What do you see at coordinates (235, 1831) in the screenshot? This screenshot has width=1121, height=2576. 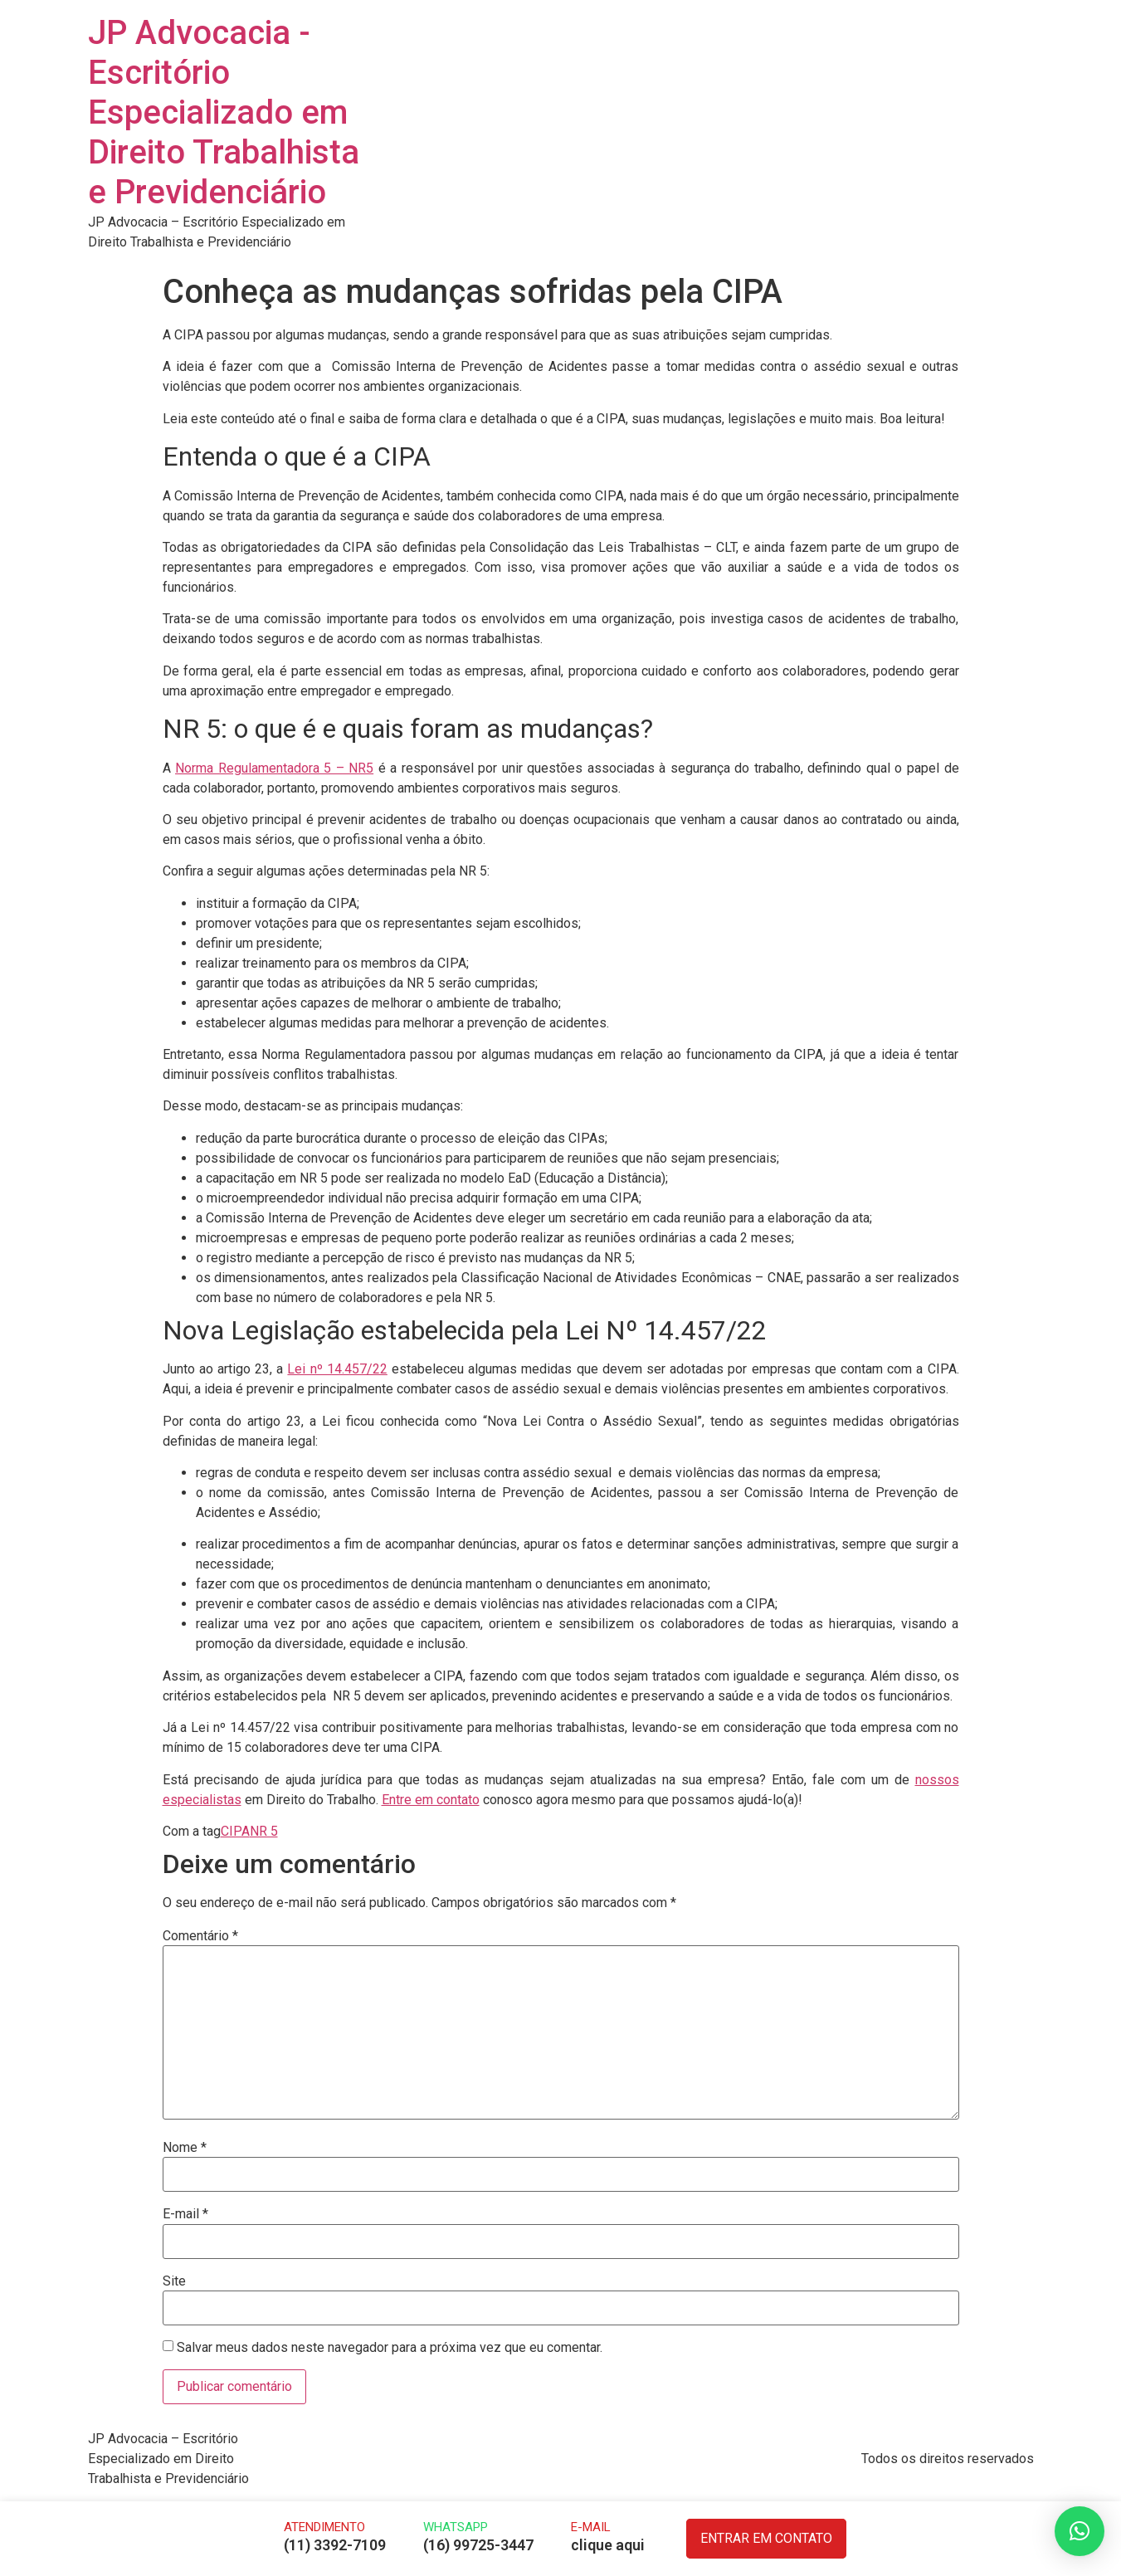 I see `CIPA` at bounding box center [235, 1831].